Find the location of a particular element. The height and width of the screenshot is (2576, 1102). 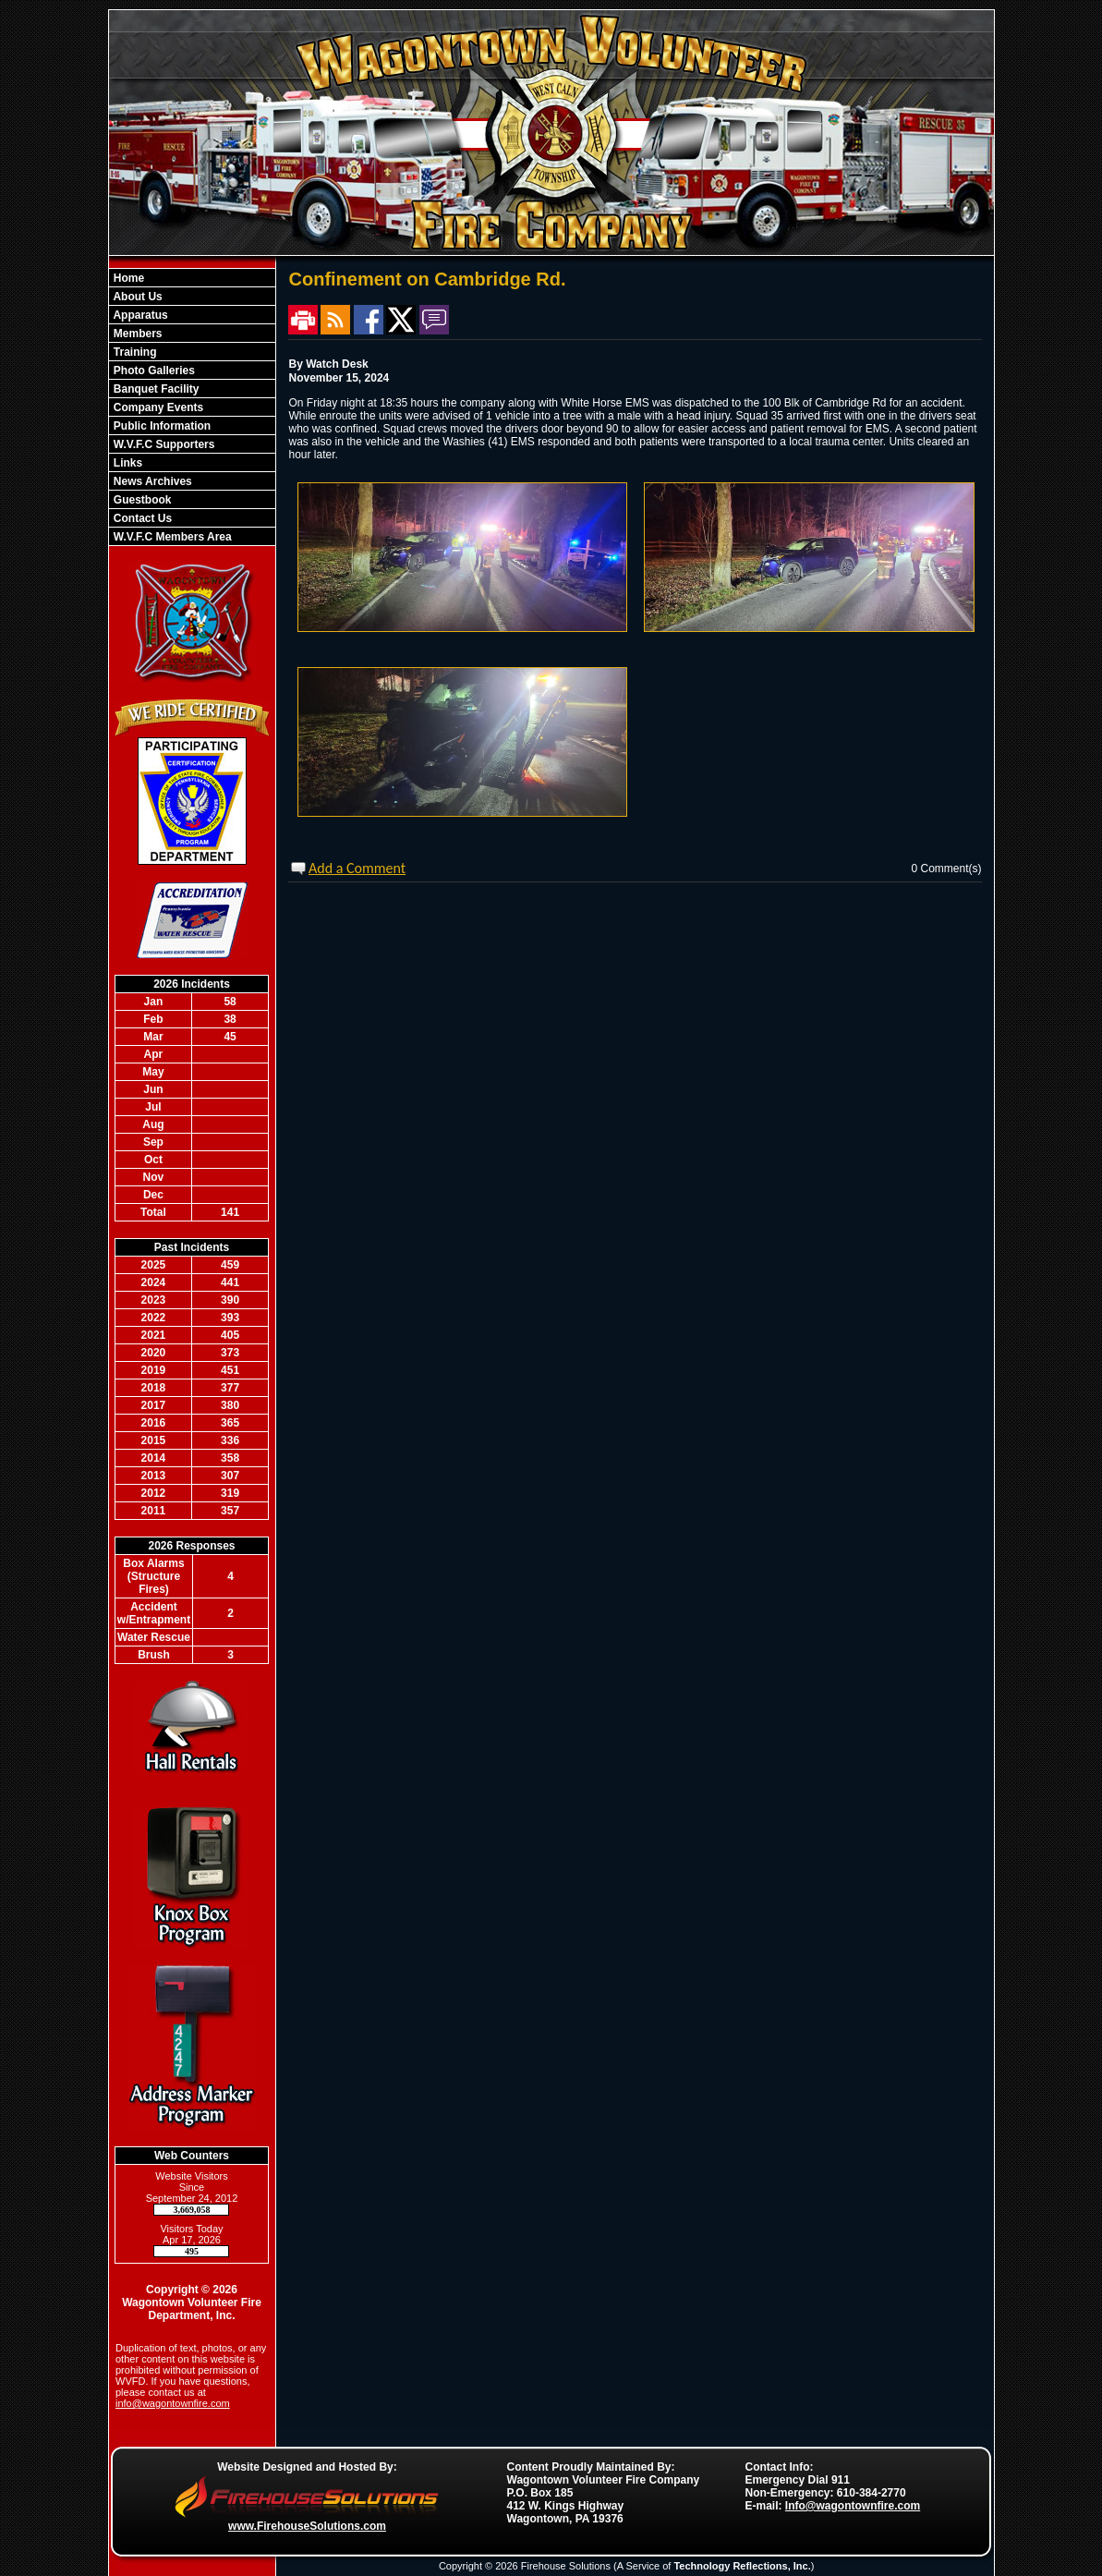

Training [button] is located at coordinates (134, 352).